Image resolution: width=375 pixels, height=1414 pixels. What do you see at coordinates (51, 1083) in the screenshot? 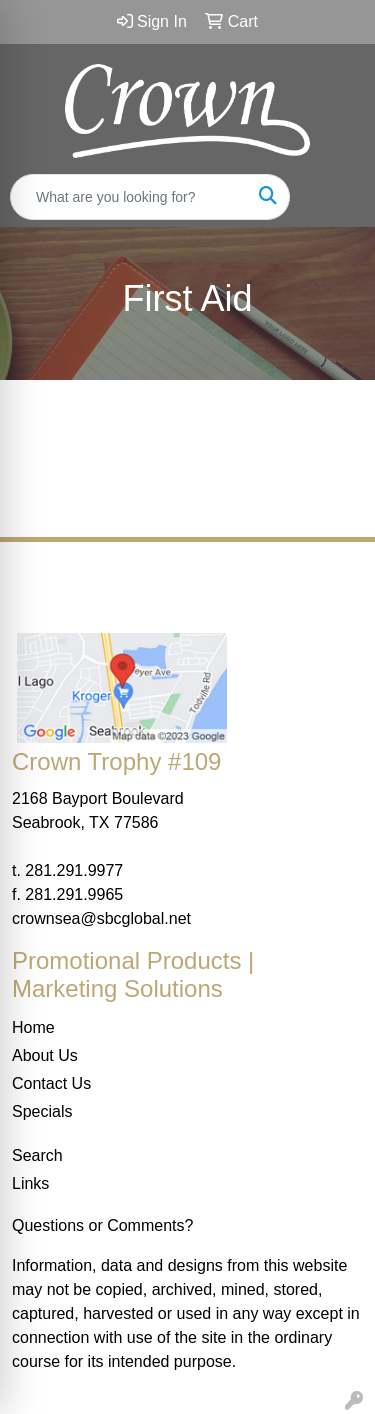
I see `Contact Us` at bounding box center [51, 1083].